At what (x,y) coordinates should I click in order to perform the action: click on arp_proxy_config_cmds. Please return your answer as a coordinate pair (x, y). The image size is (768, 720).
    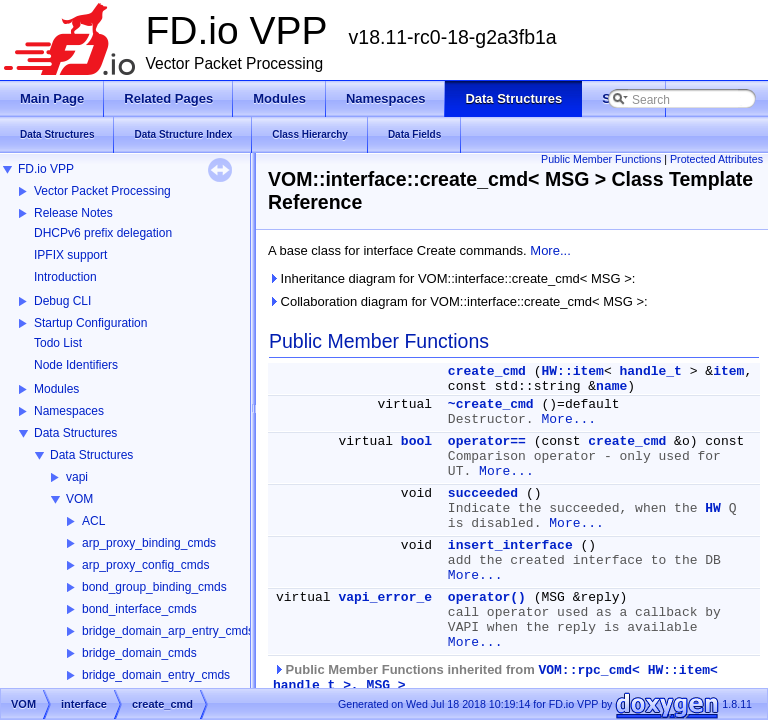
    Looking at the image, I should click on (145, 565).